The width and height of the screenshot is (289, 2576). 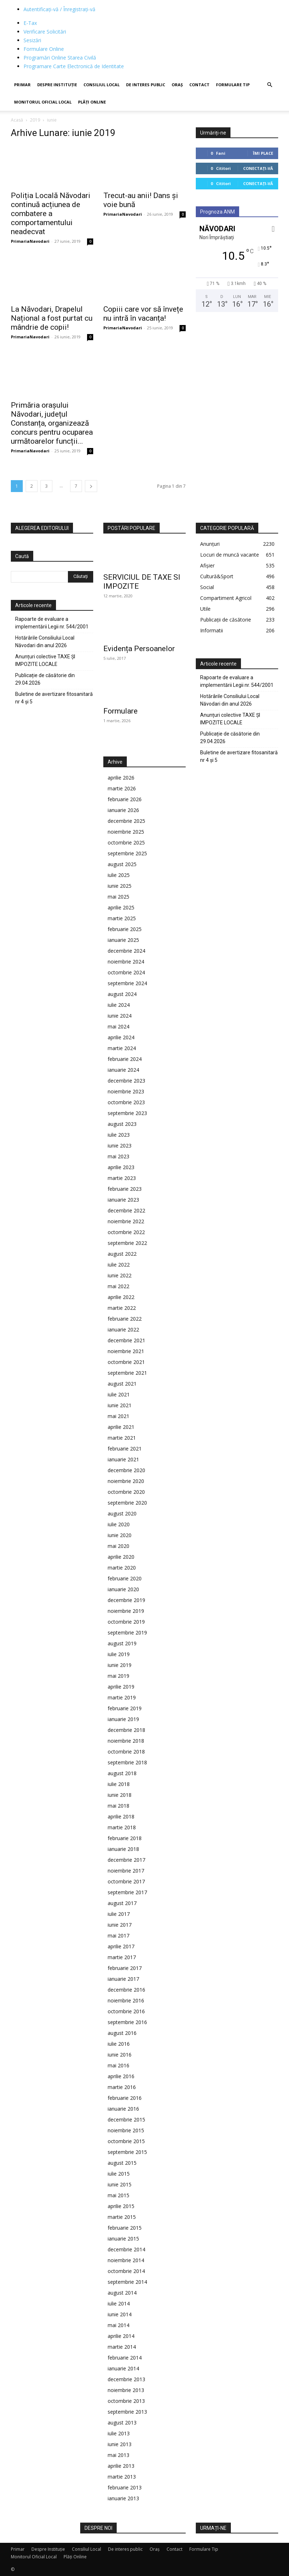 What do you see at coordinates (101, 84) in the screenshot?
I see `Consiliul Local` at bounding box center [101, 84].